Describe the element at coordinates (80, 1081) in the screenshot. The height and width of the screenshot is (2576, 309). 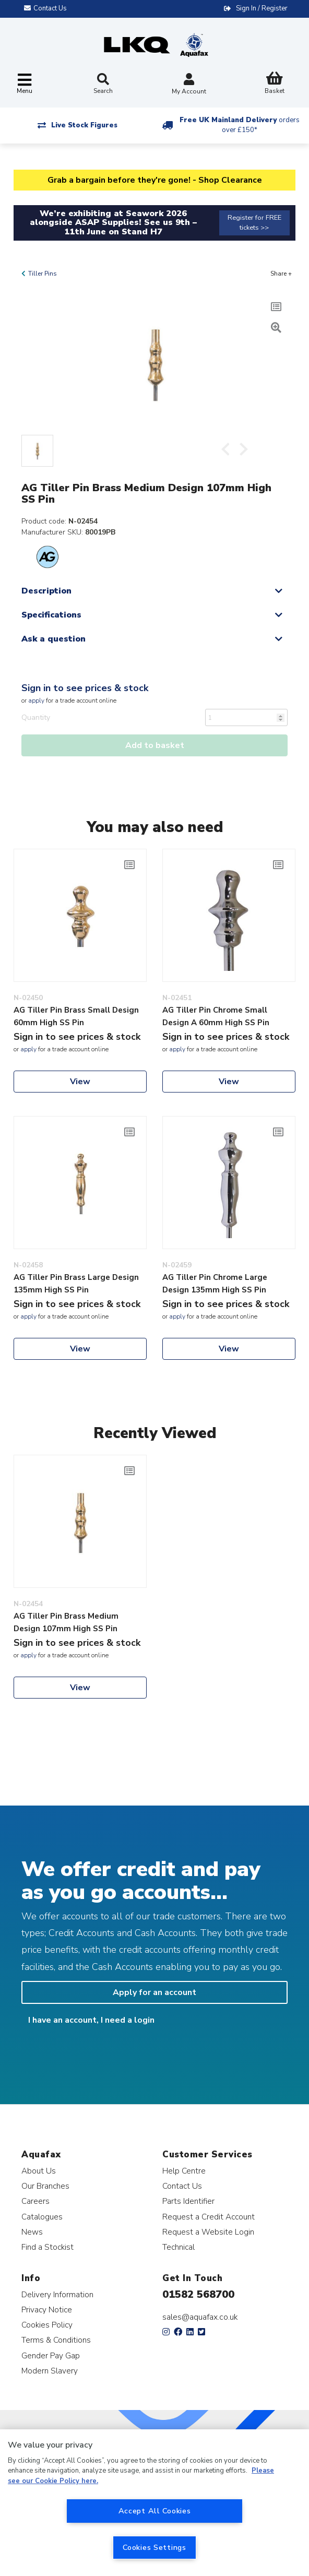
I see `View` at that location.